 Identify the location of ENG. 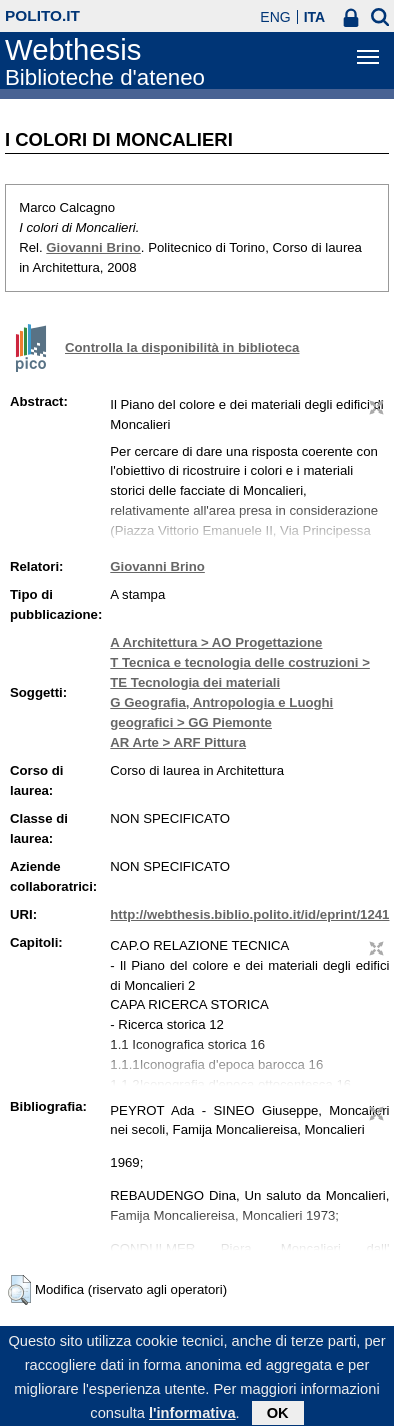
(275, 17).